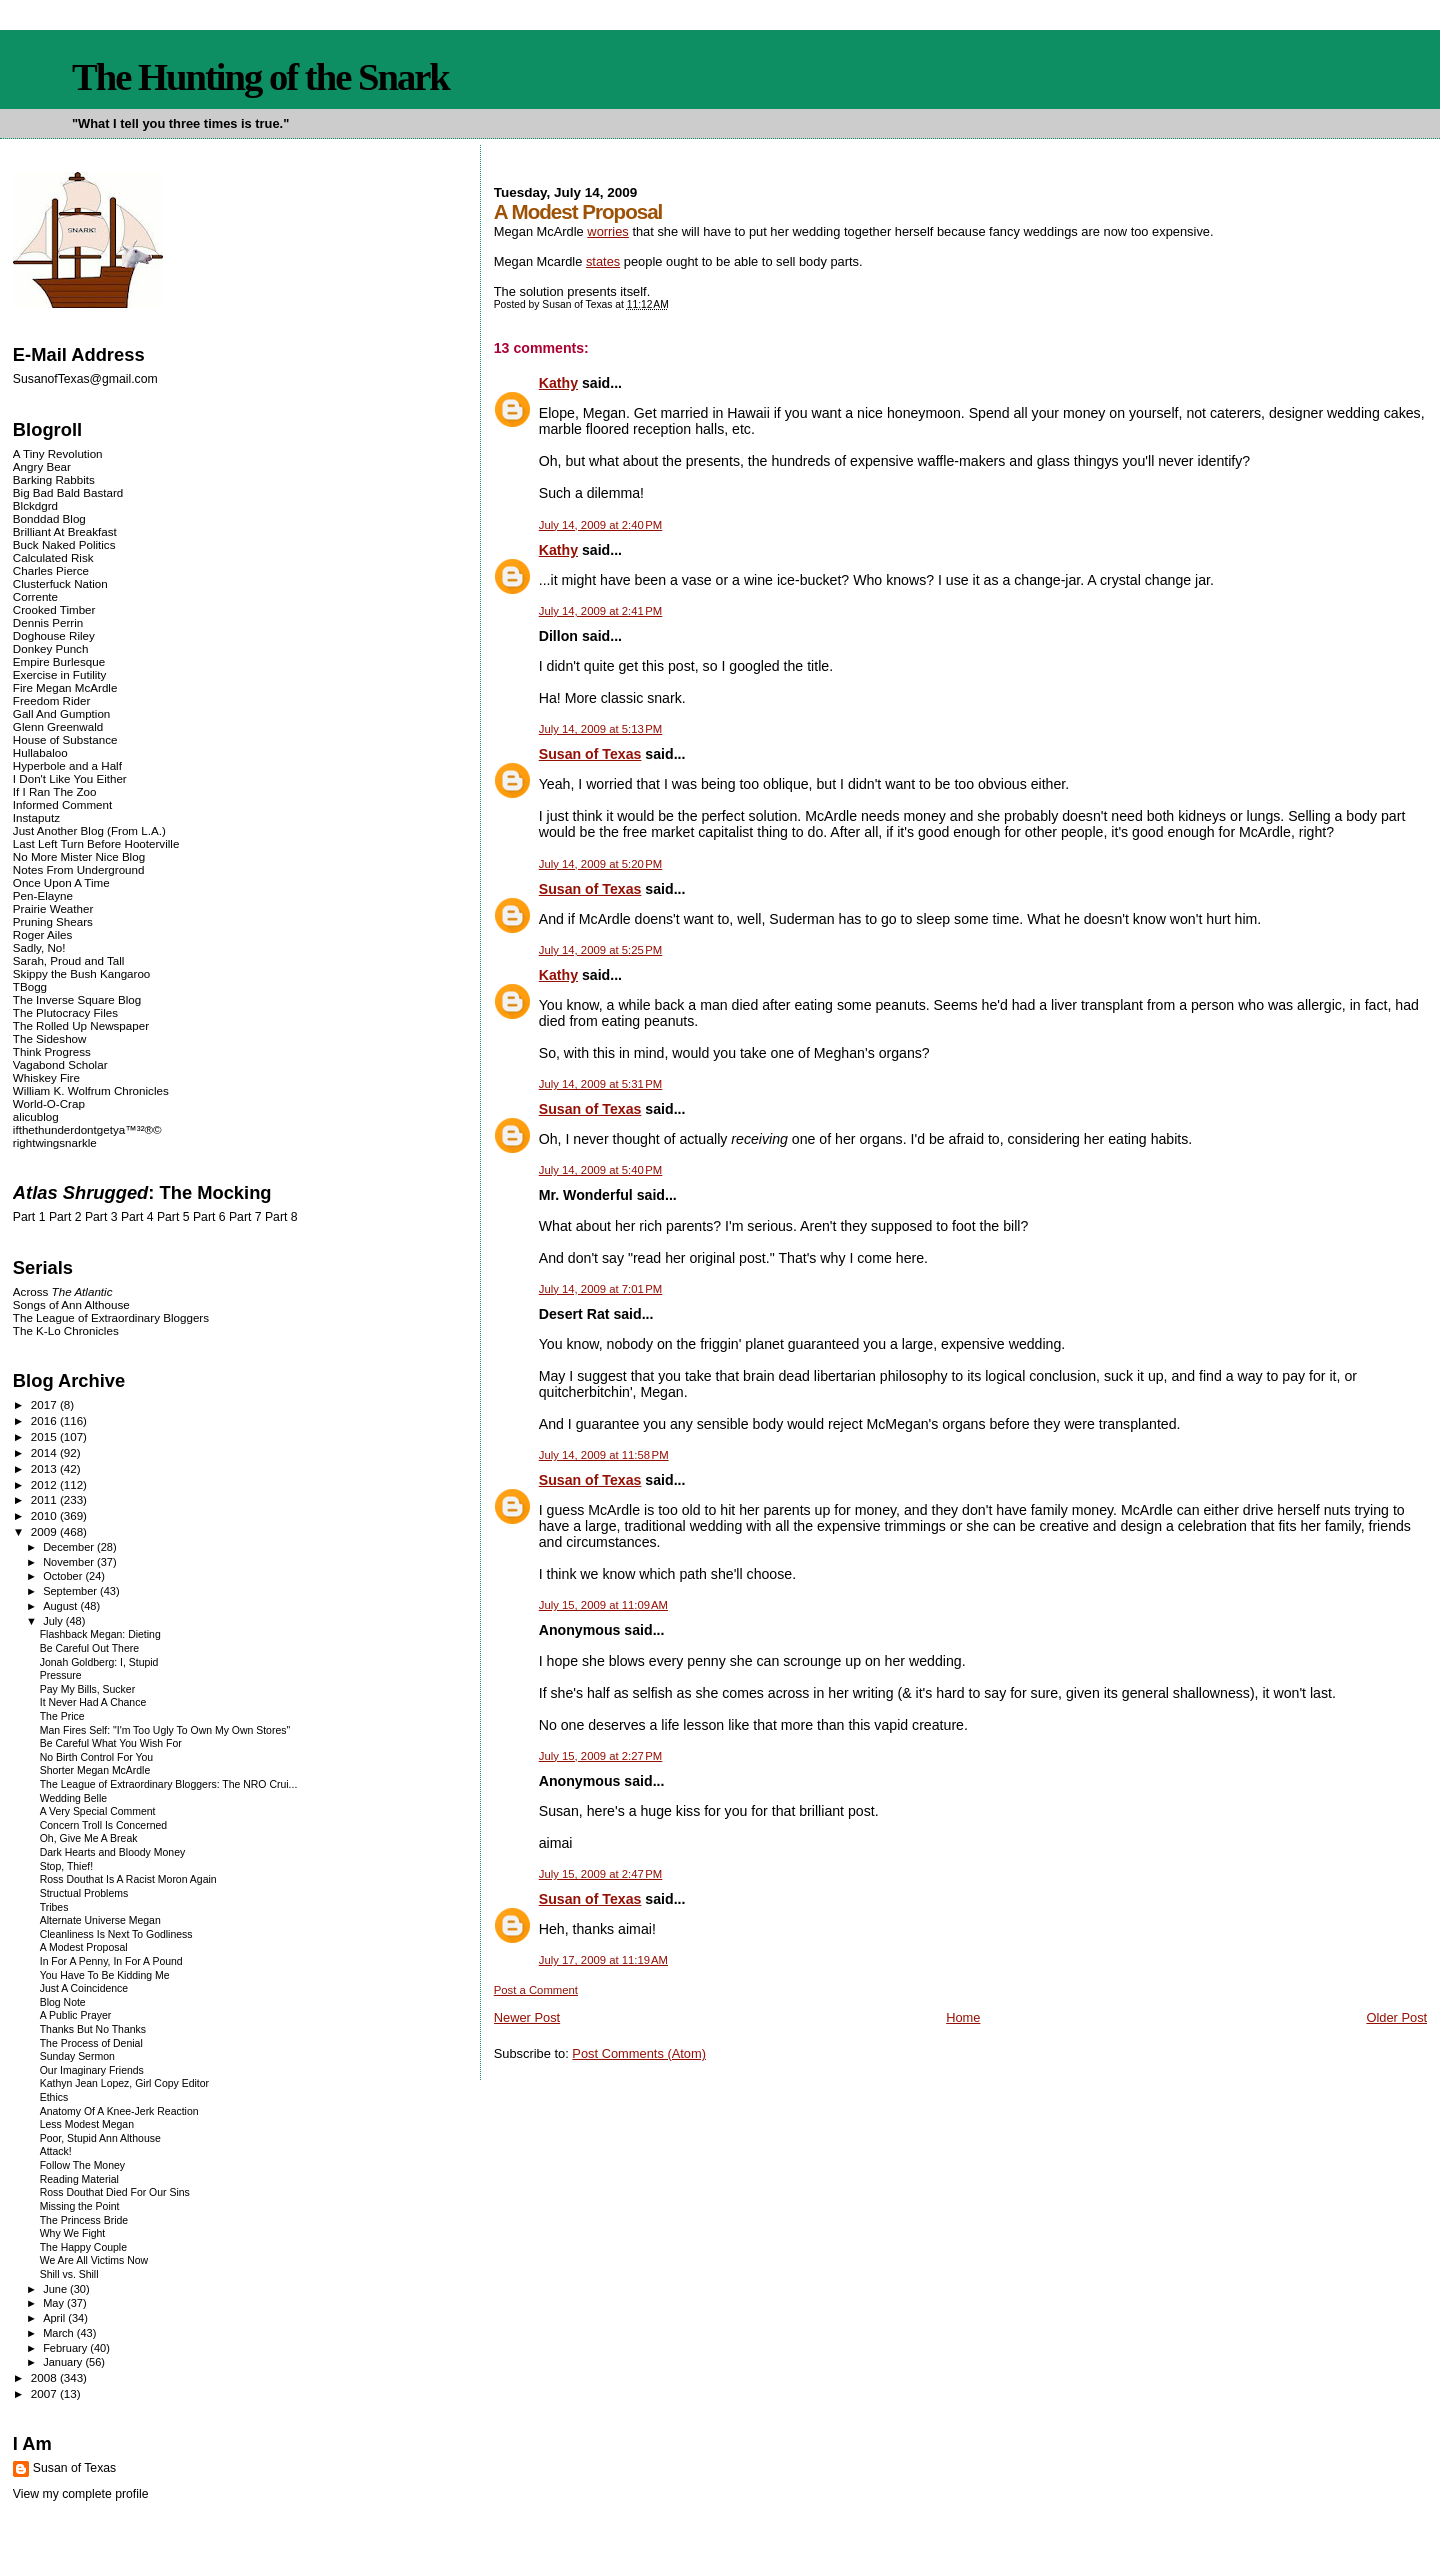 This screenshot has height=2549, width=1440. What do you see at coordinates (639, 2053) in the screenshot?
I see `Post Comments (Atom)` at bounding box center [639, 2053].